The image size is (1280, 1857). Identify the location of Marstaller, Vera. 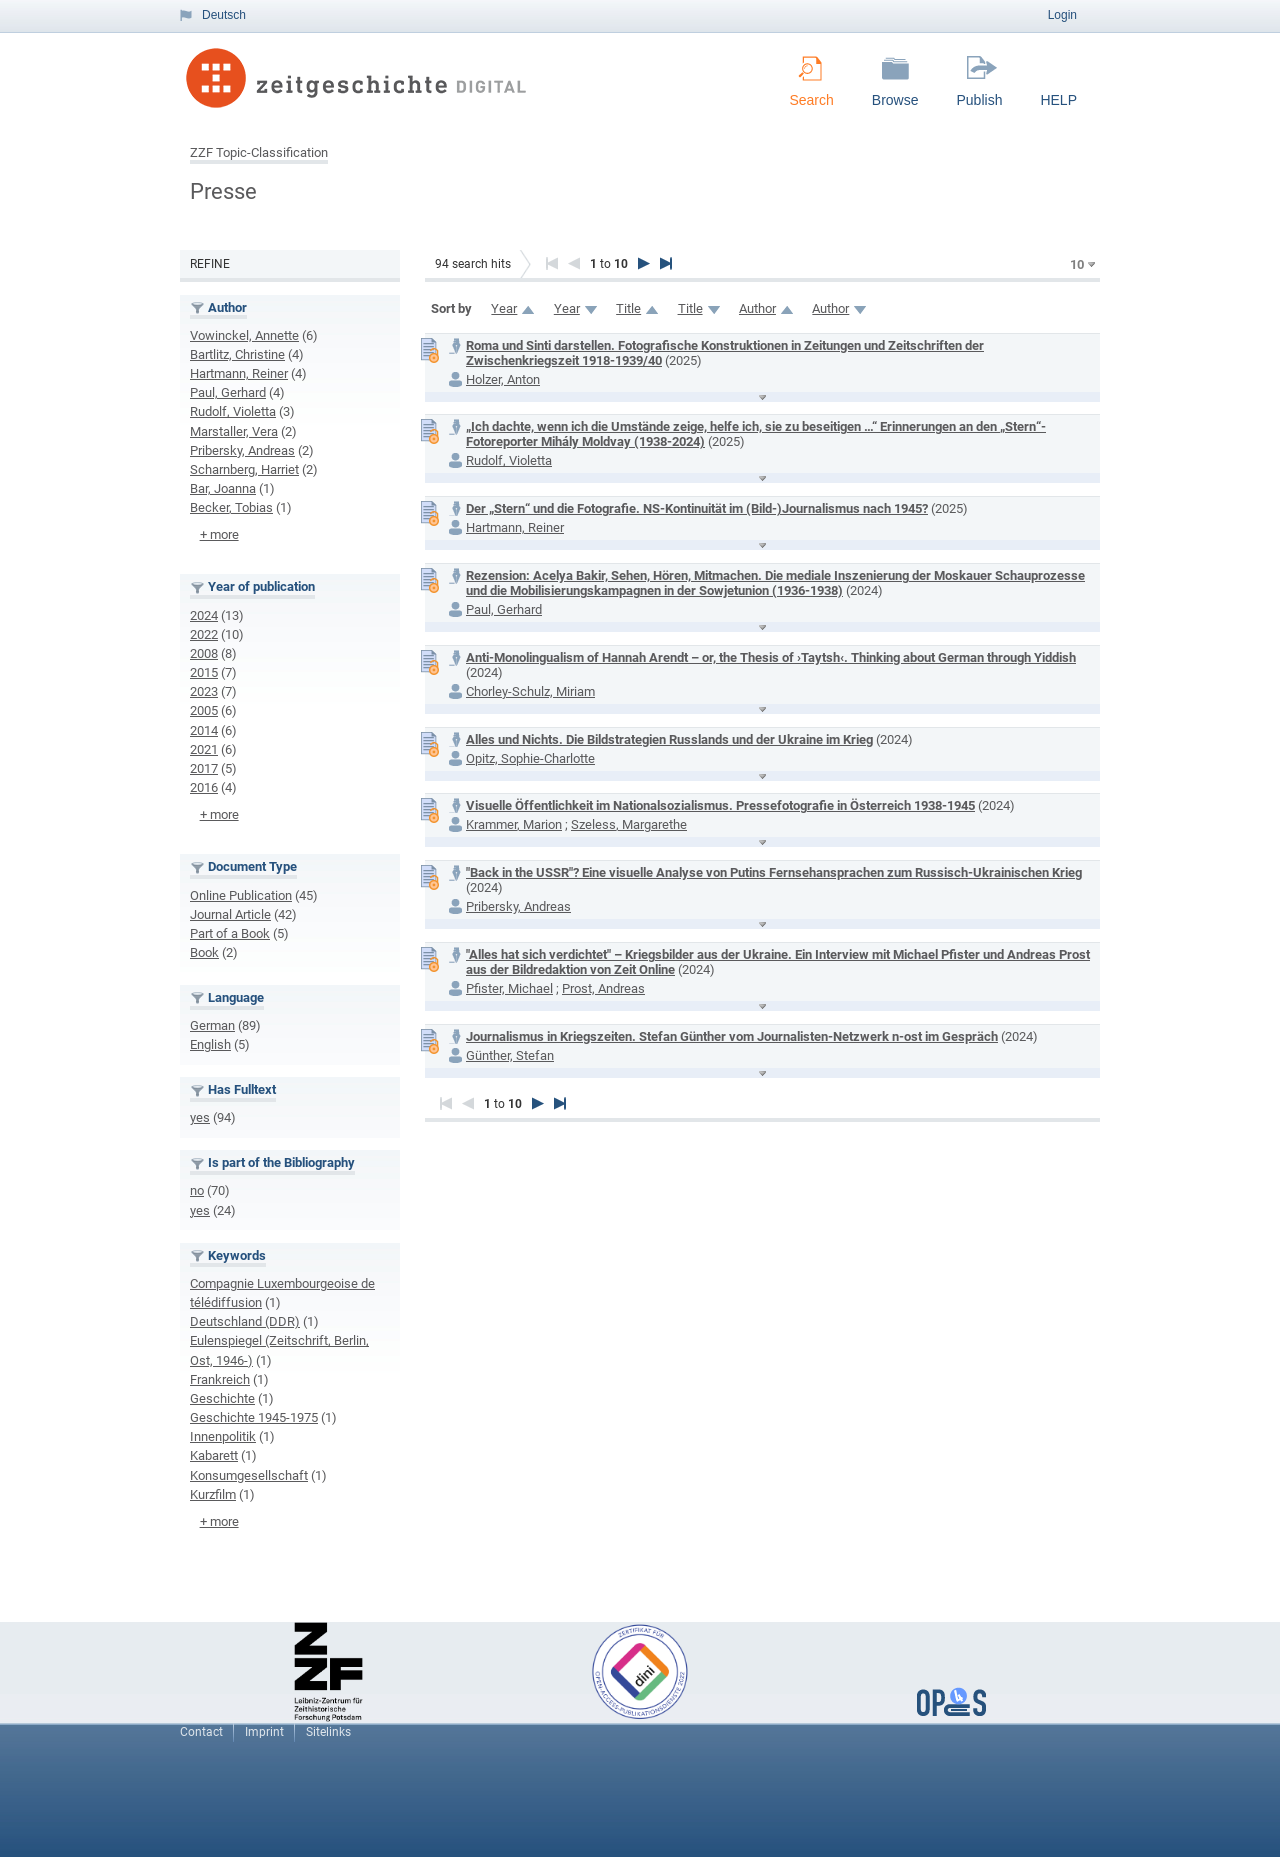
(234, 431).